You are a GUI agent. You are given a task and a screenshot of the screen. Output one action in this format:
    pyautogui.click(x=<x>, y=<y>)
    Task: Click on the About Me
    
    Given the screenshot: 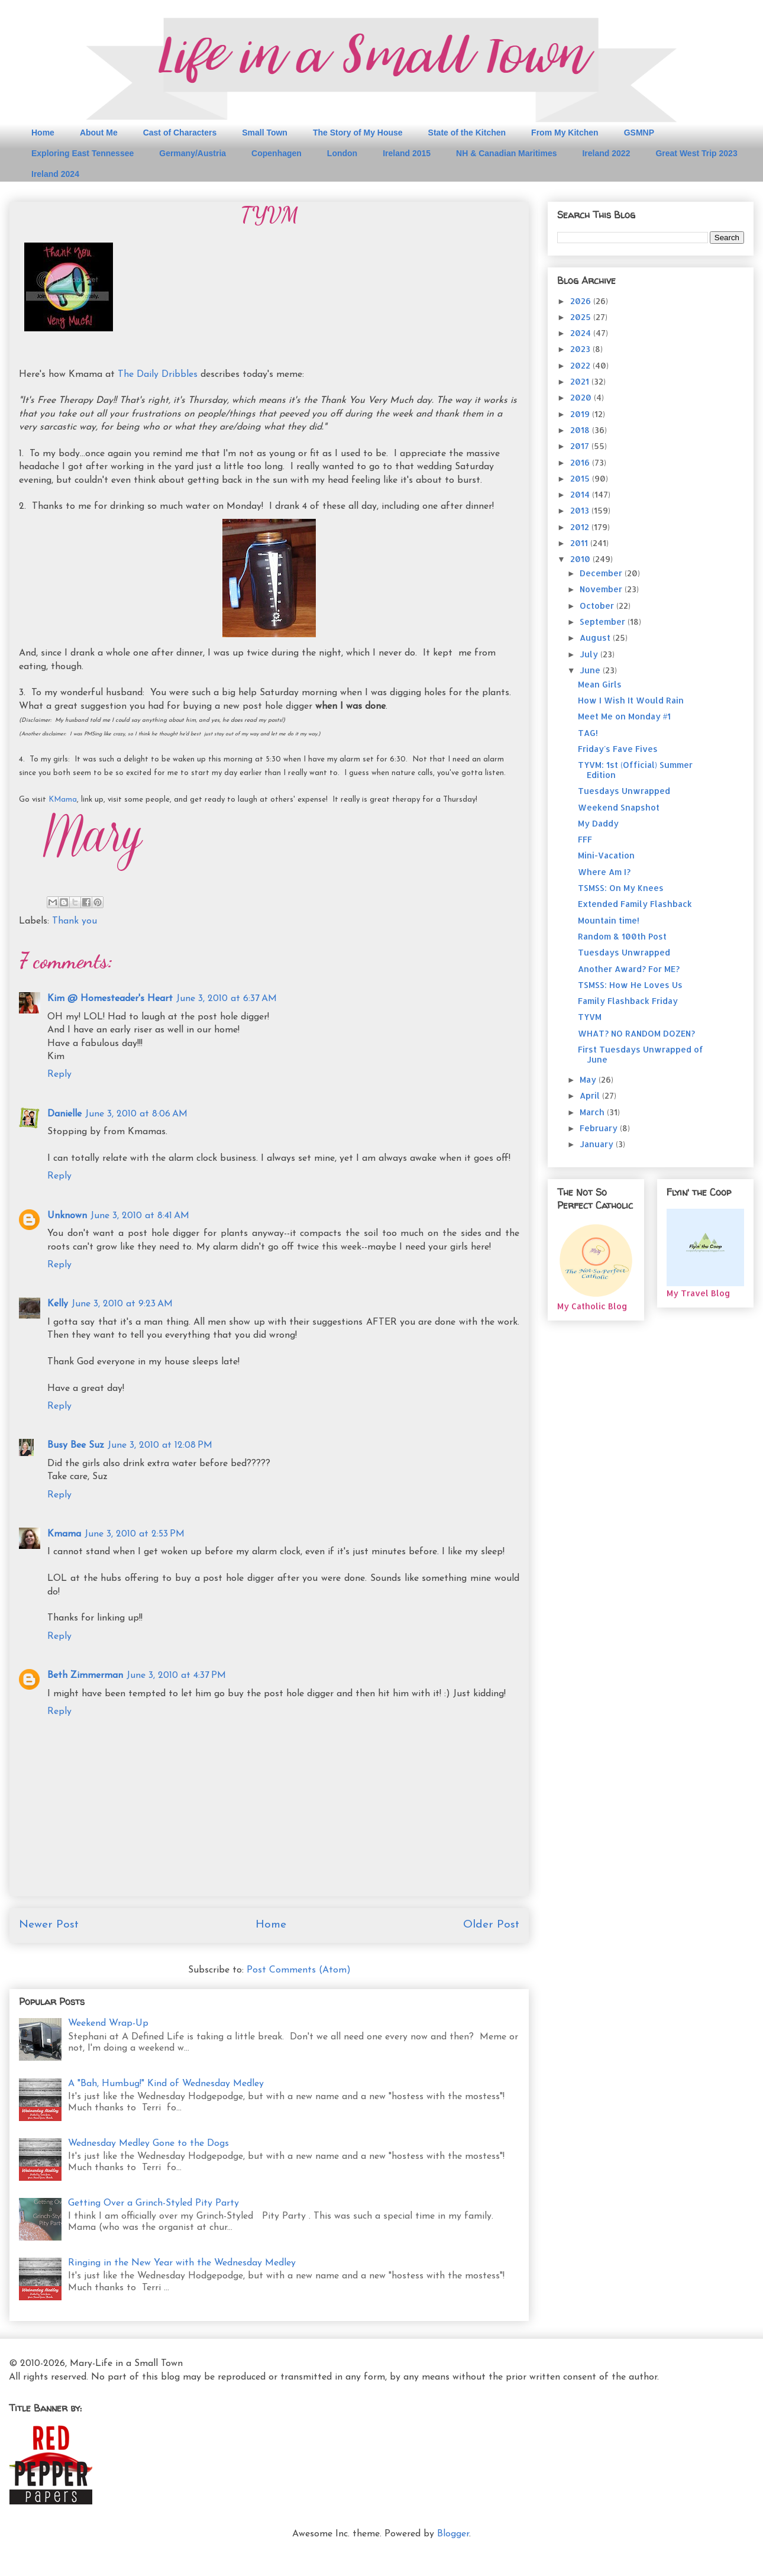 What is the action you would take?
    pyautogui.click(x=99, y=132)
    